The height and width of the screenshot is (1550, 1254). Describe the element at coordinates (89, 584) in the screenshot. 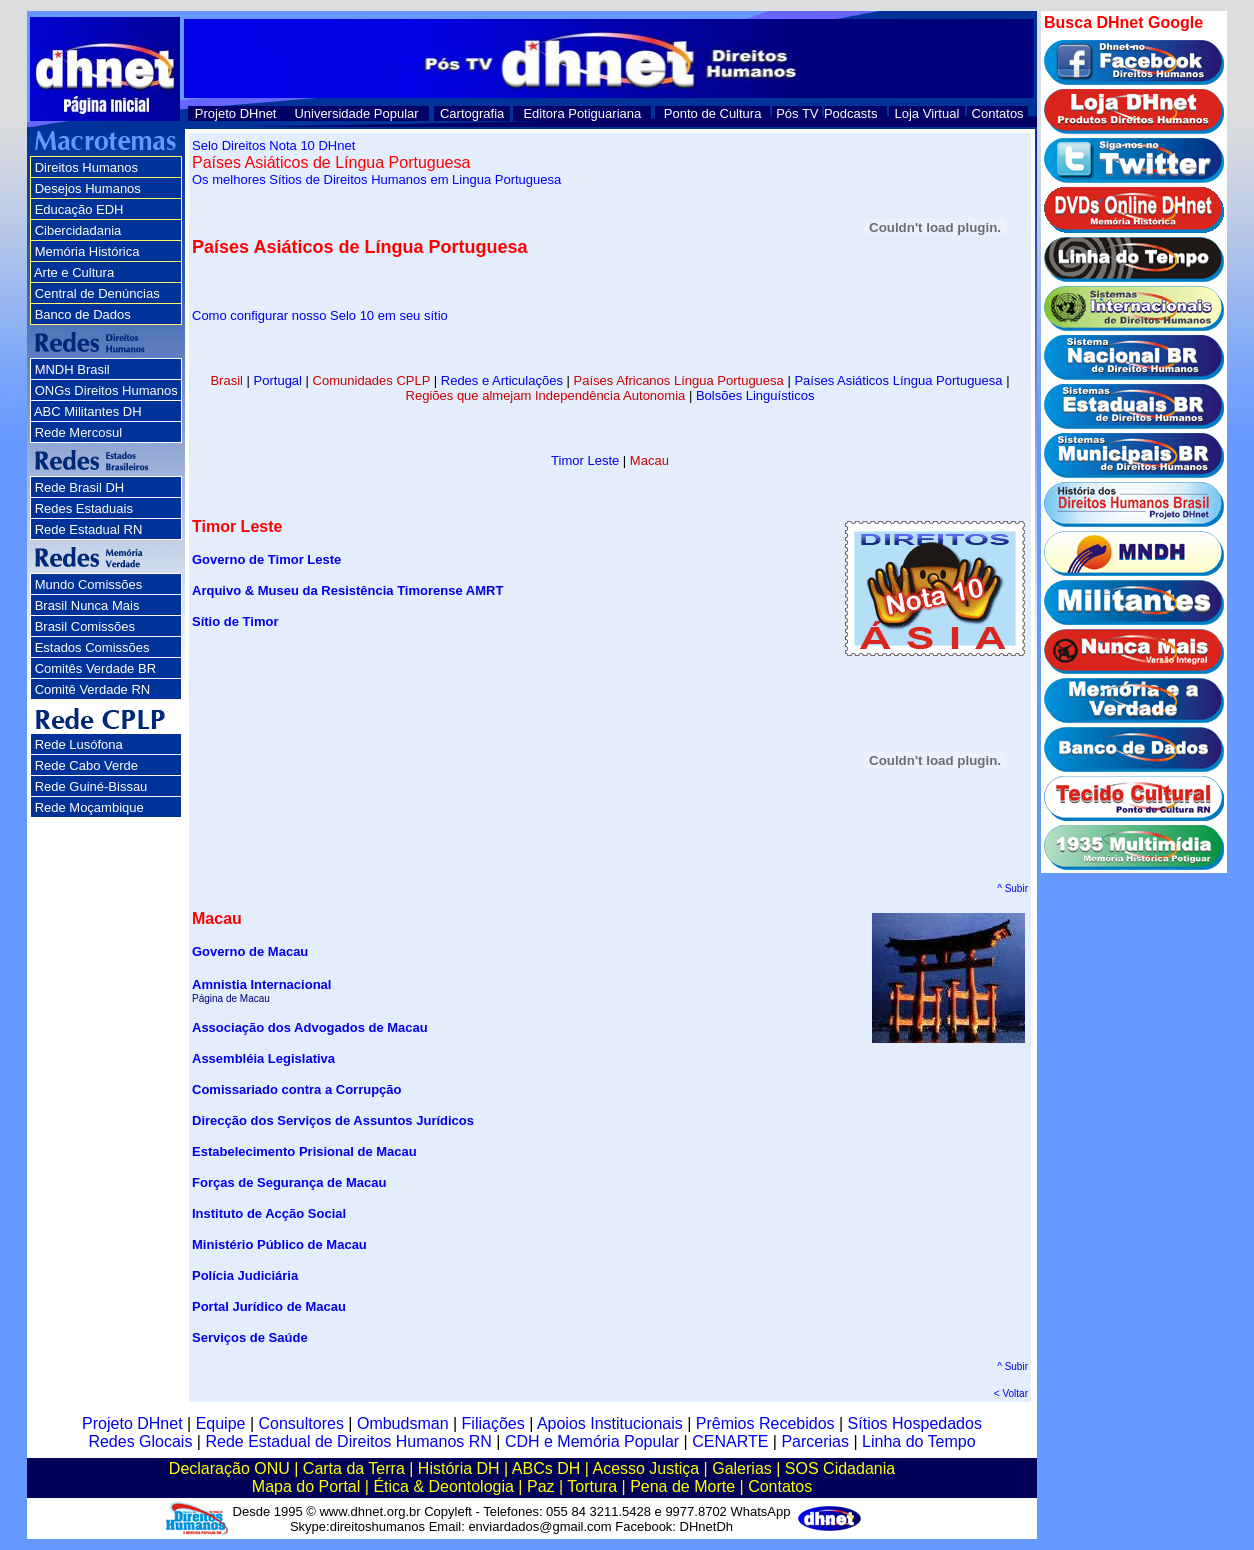

I see `Mundo Comissões` at that location.